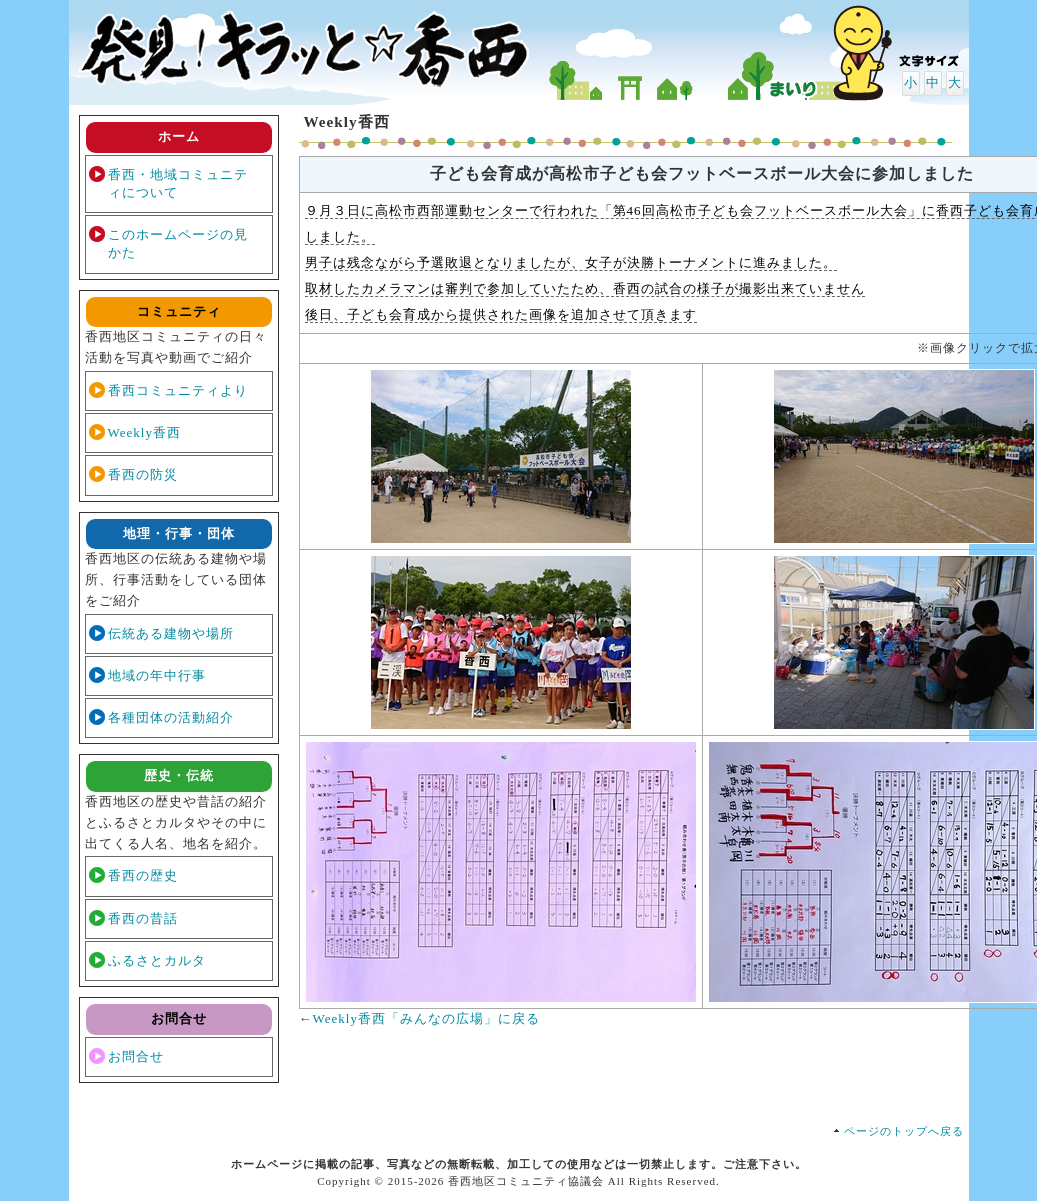 This screenshot has height=1201, width=1037. Describe the element at coordinates (143, 474) in the screenshot. I see `香西の防災` at that location.